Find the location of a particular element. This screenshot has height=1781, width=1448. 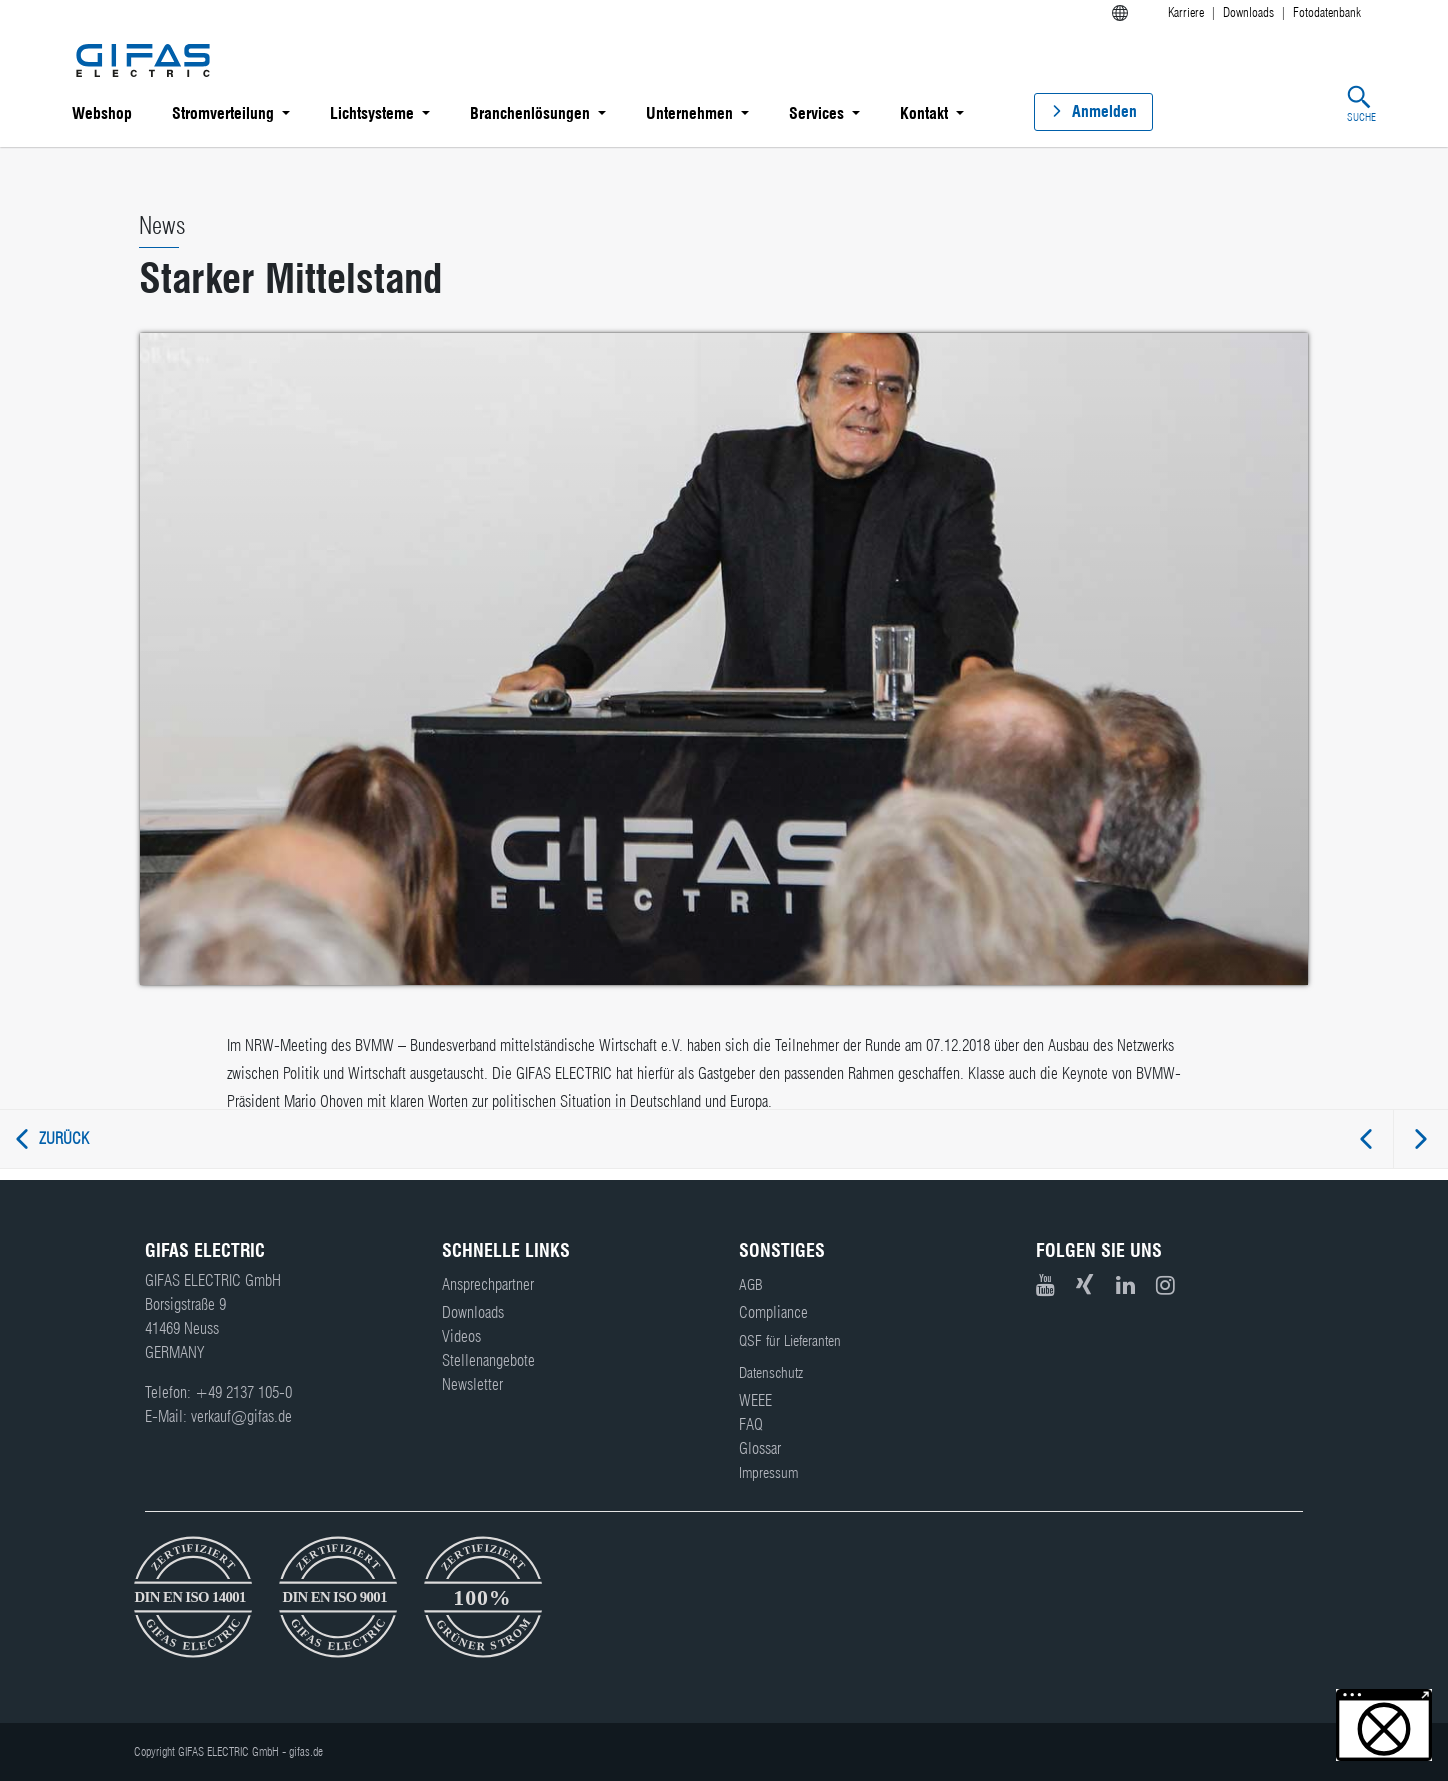

Webshop is located at coordinates (102, 113).